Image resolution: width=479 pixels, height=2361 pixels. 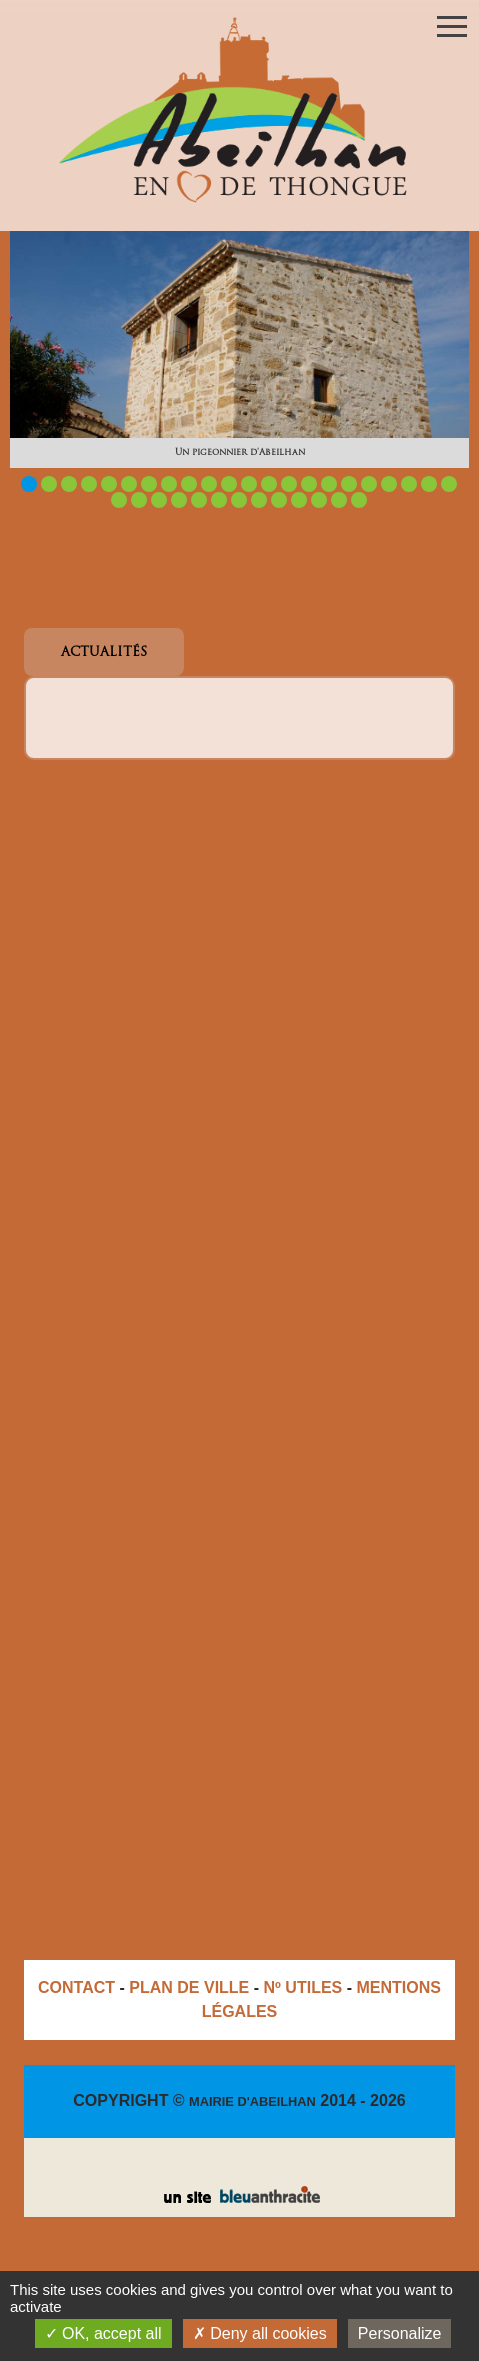 I want to click on Nº UTILES, so click(x=303, y=1987).